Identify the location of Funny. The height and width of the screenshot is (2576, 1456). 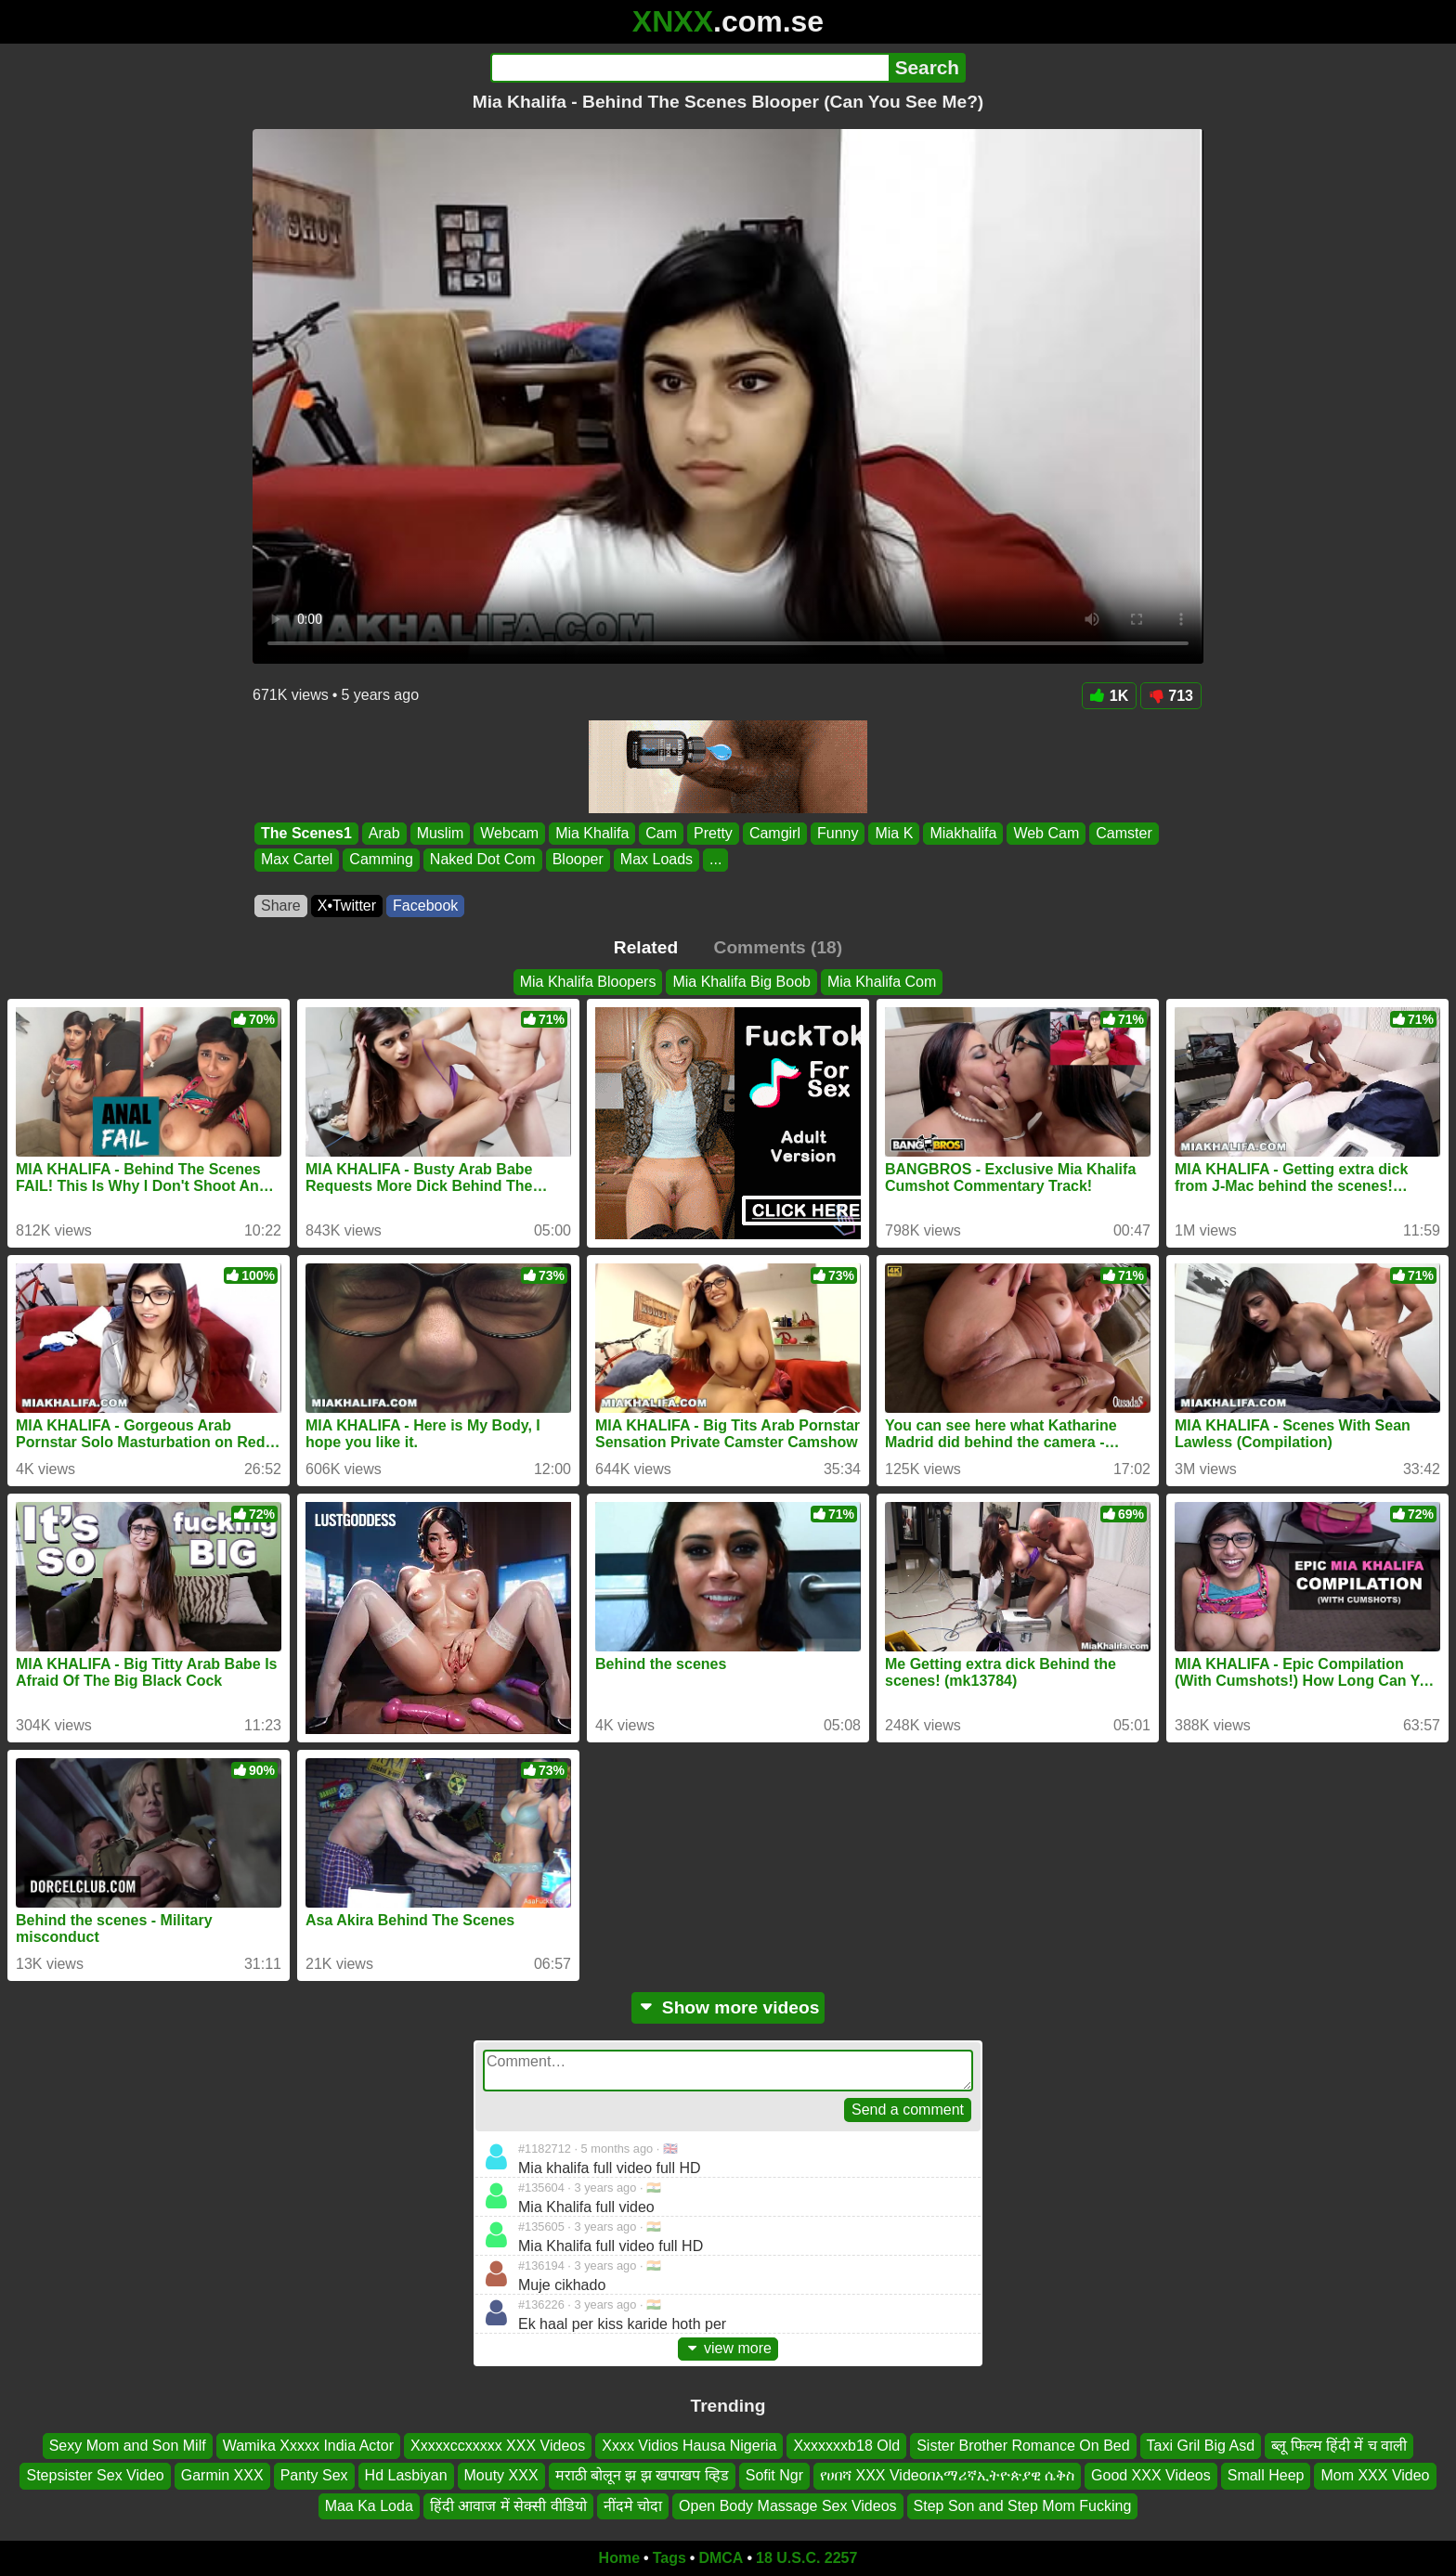
(837, 833).